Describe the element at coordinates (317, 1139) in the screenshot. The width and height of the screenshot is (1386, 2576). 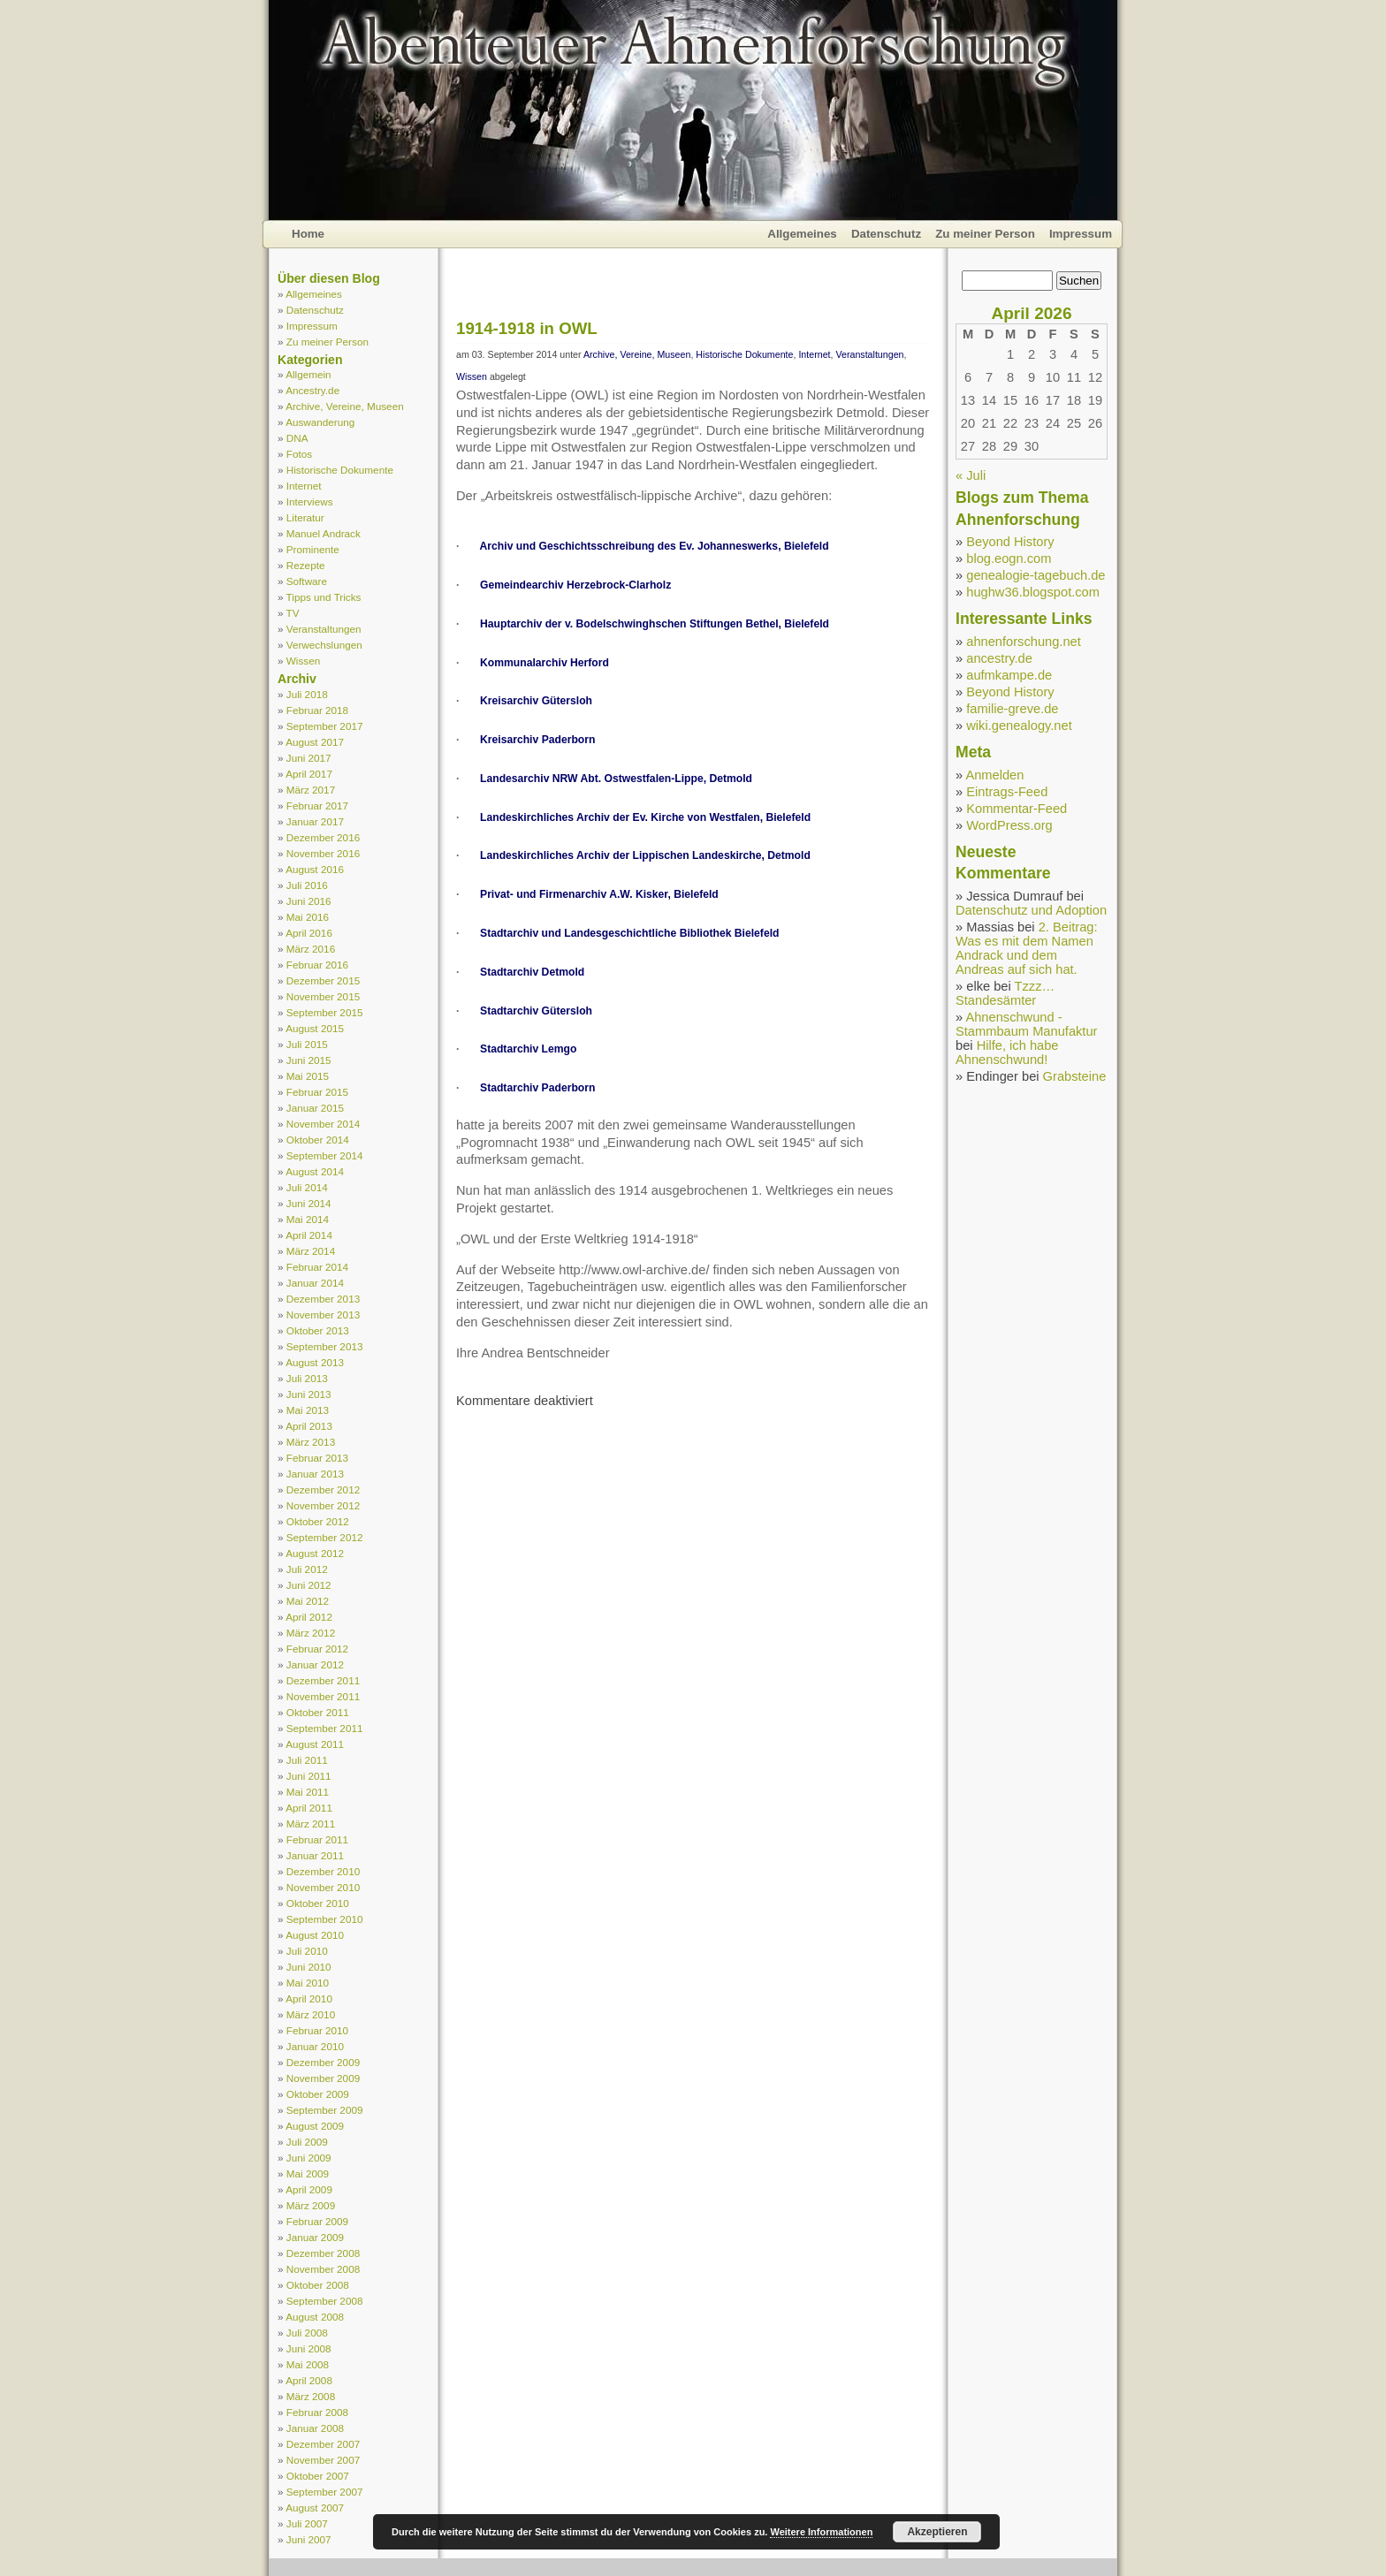
I see `Oktober 2014` at that location.